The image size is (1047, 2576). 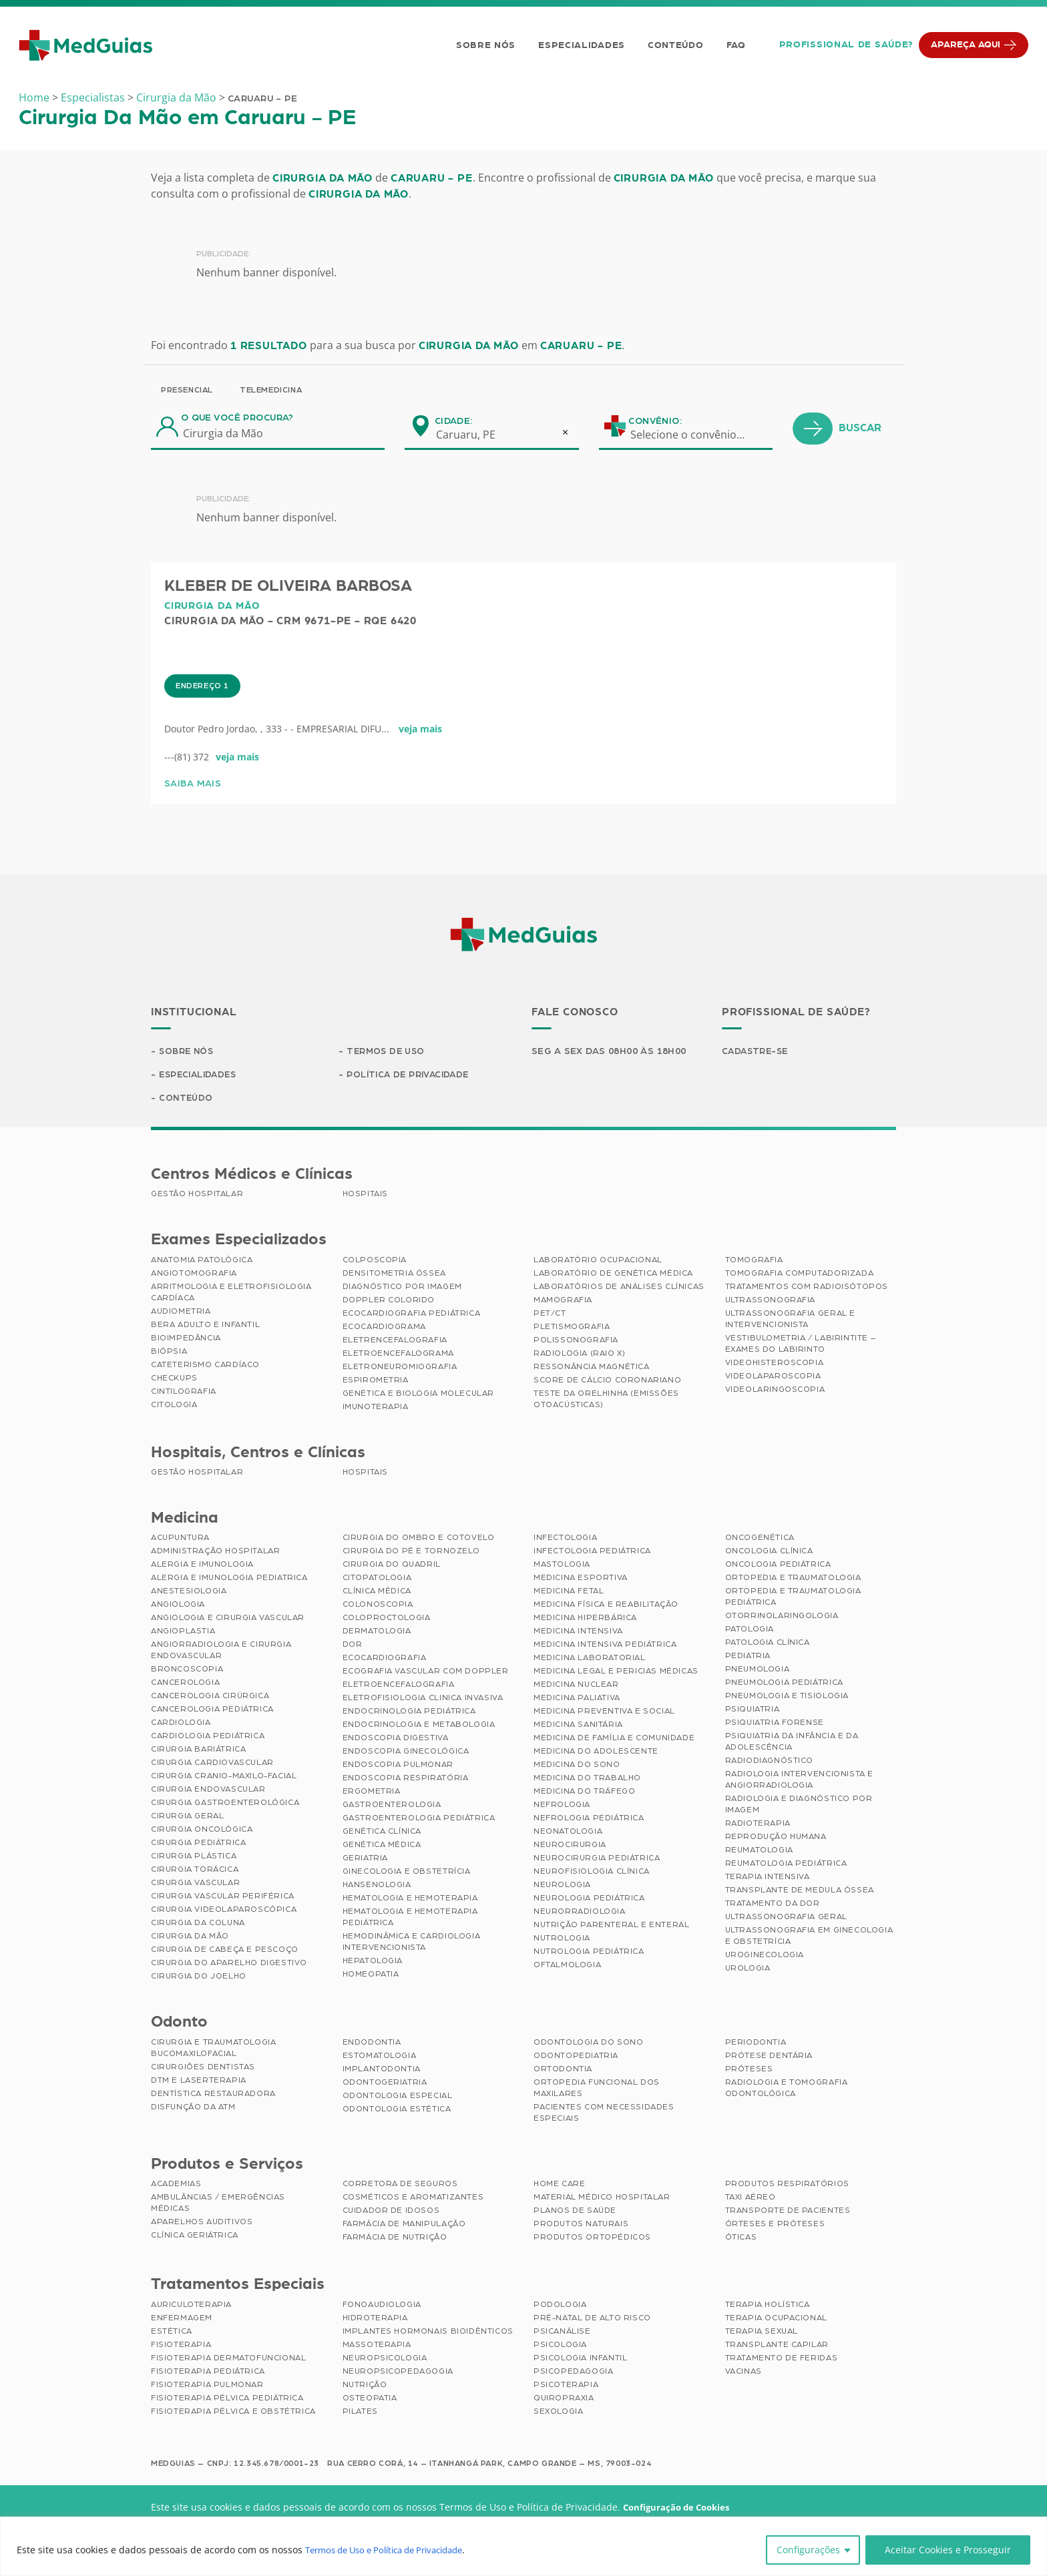 I want to click on Presencial, so click(x=187, y=390).